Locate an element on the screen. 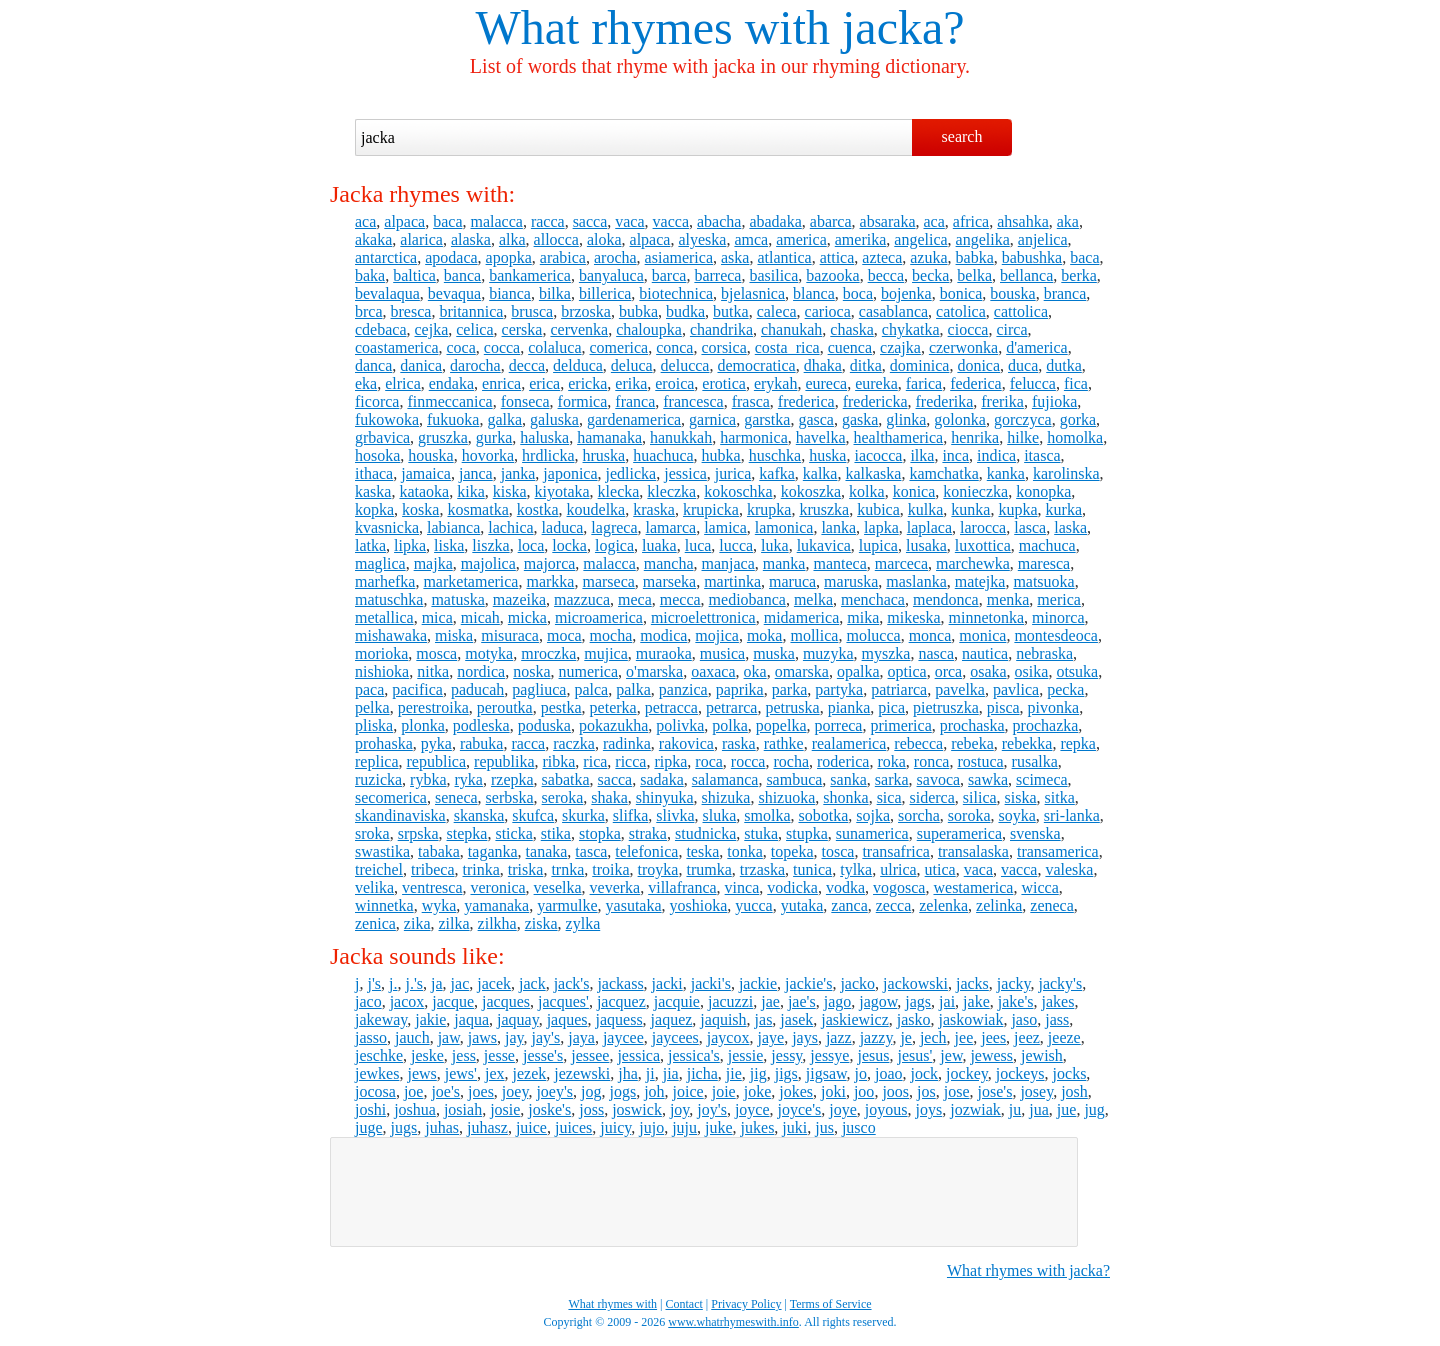 The width and height of the screenshot is (1440, 1346). majorca is located at coordinates (550, 563).